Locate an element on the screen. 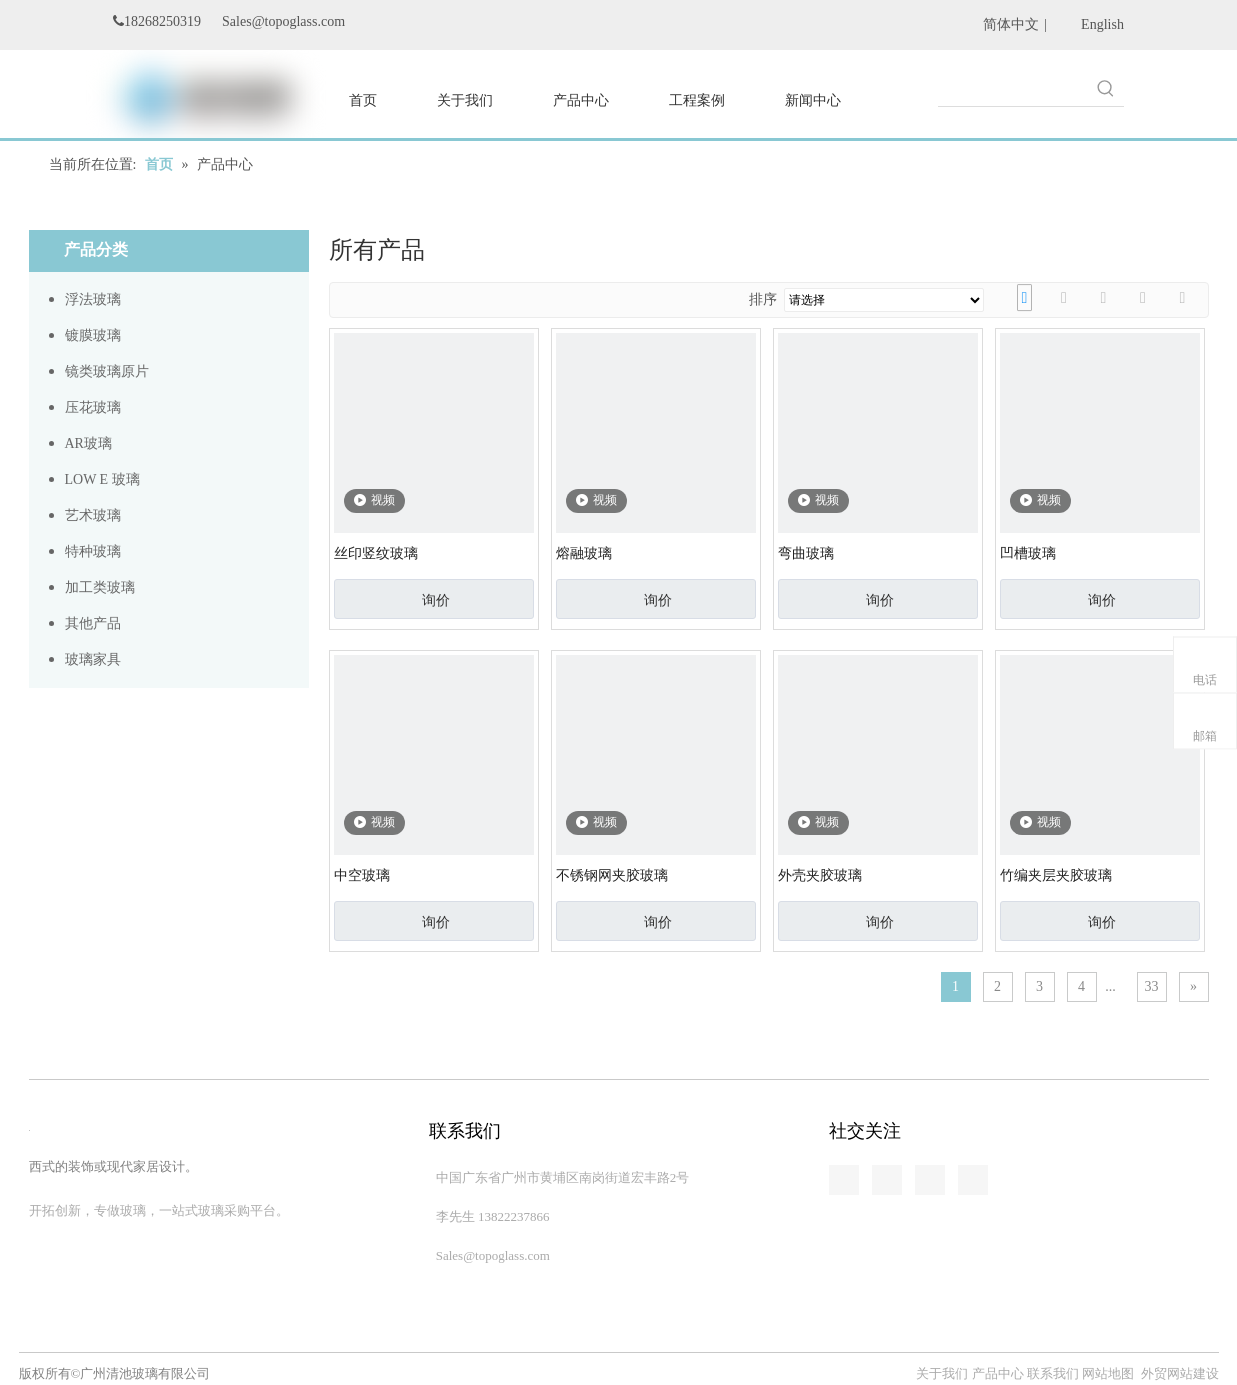 This screenshot has width=1237, height=1385. 艺术玻璃 is located at coordinates (93, 515).